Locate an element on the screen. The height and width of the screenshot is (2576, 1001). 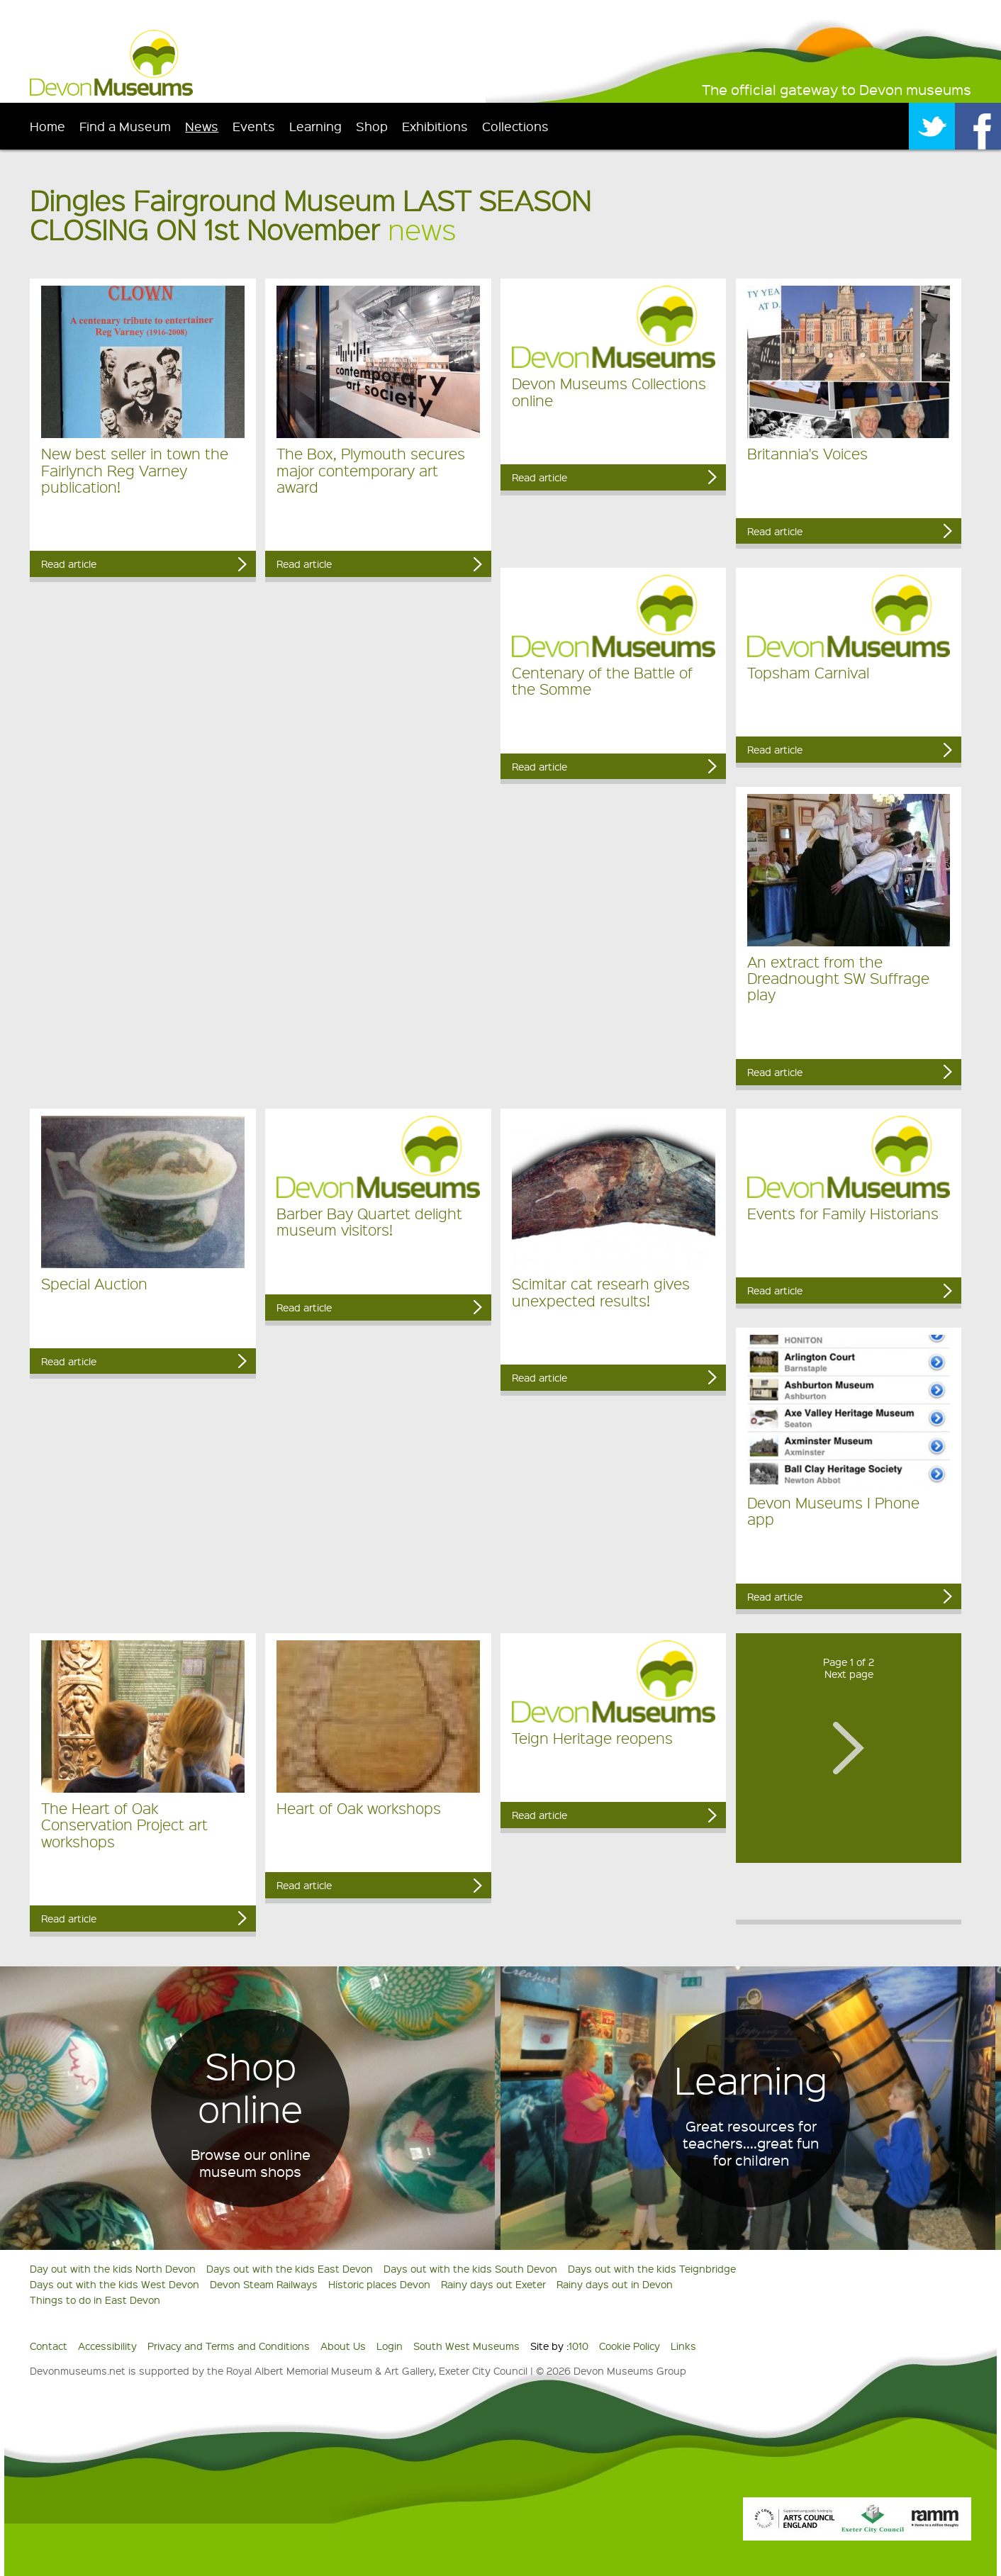
Events for Family Historians is located at coordinates (843, 1213).